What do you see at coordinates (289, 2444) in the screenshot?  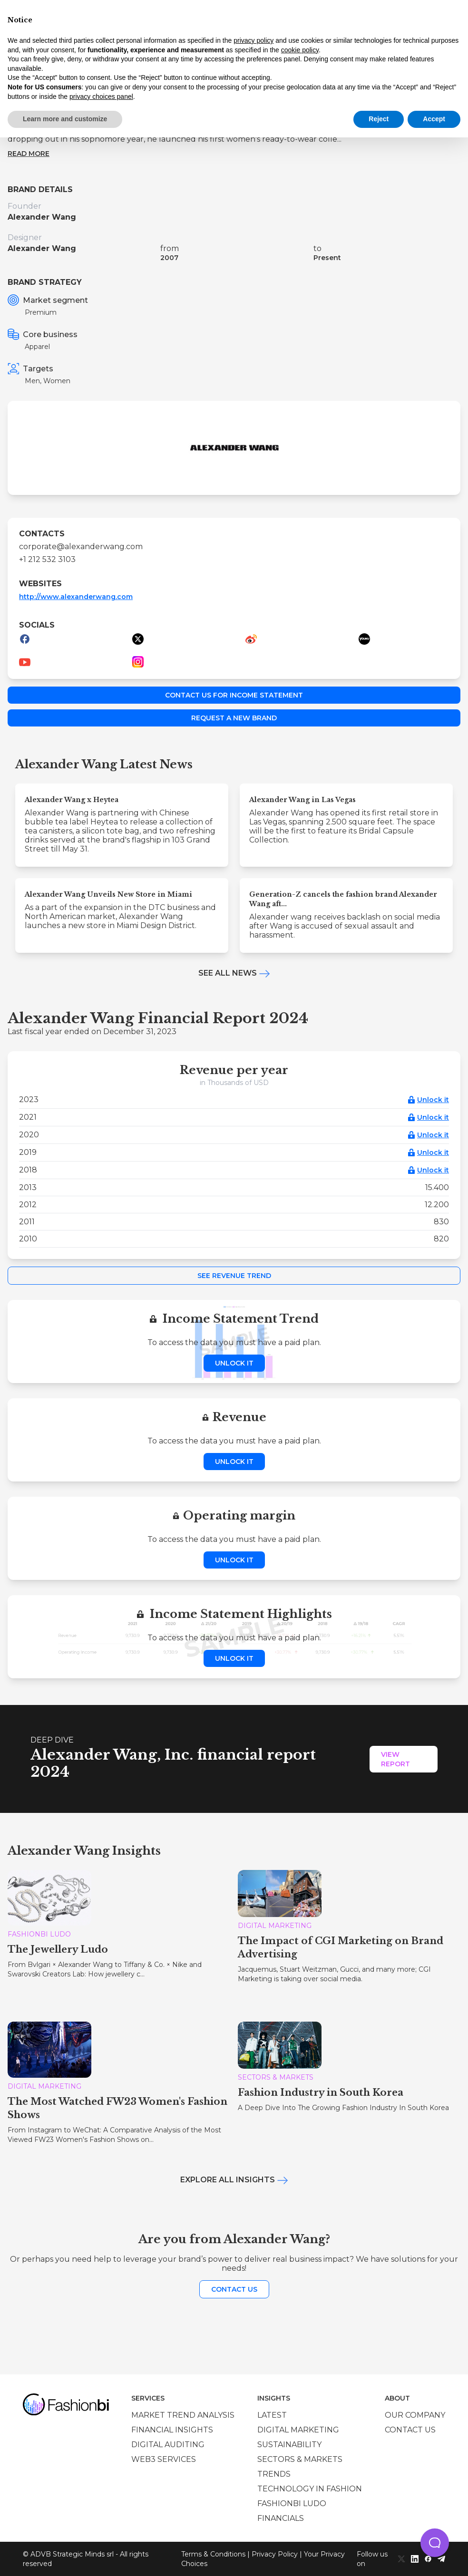 I see `Sustainability` at bounding box center [289, 2444].